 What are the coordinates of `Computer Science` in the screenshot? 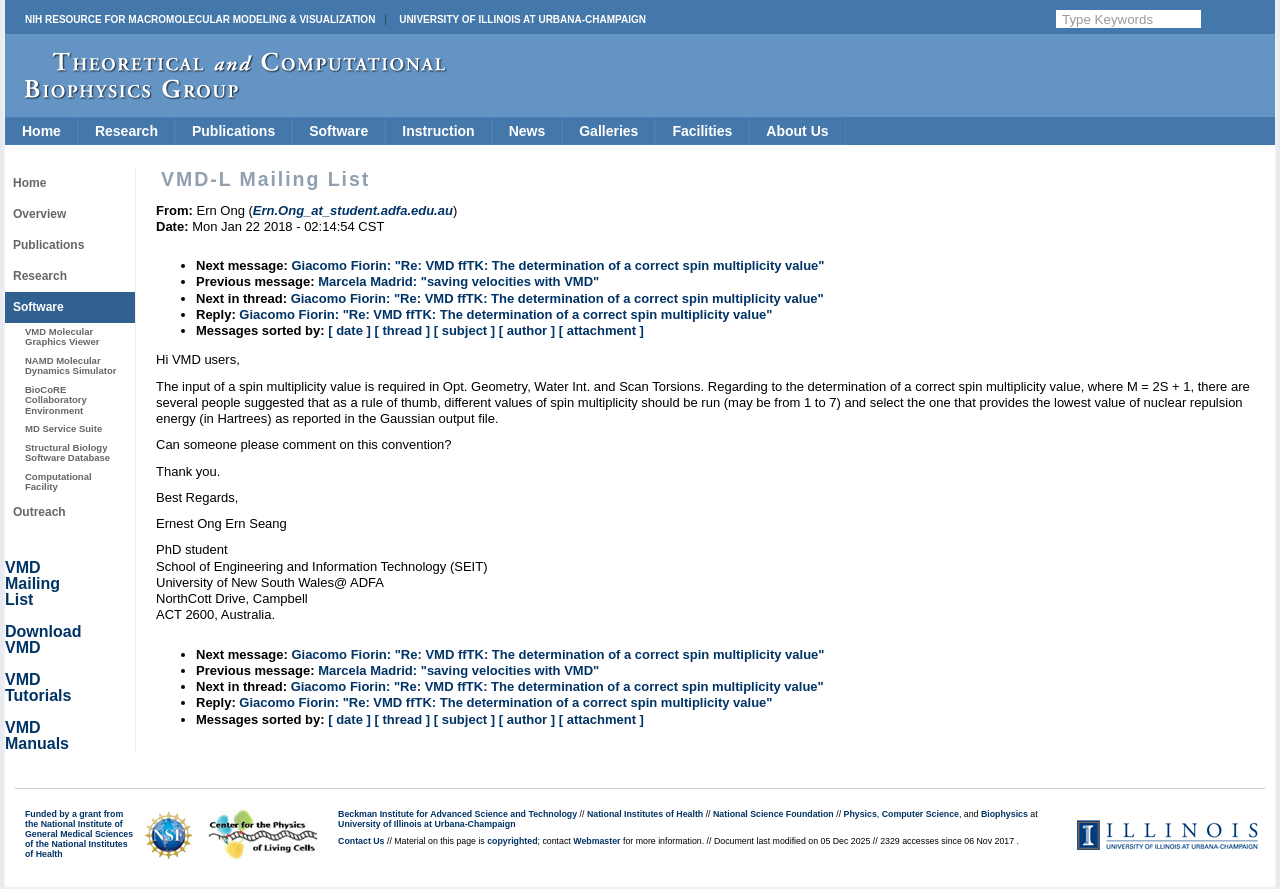 It's located at (920, 814).